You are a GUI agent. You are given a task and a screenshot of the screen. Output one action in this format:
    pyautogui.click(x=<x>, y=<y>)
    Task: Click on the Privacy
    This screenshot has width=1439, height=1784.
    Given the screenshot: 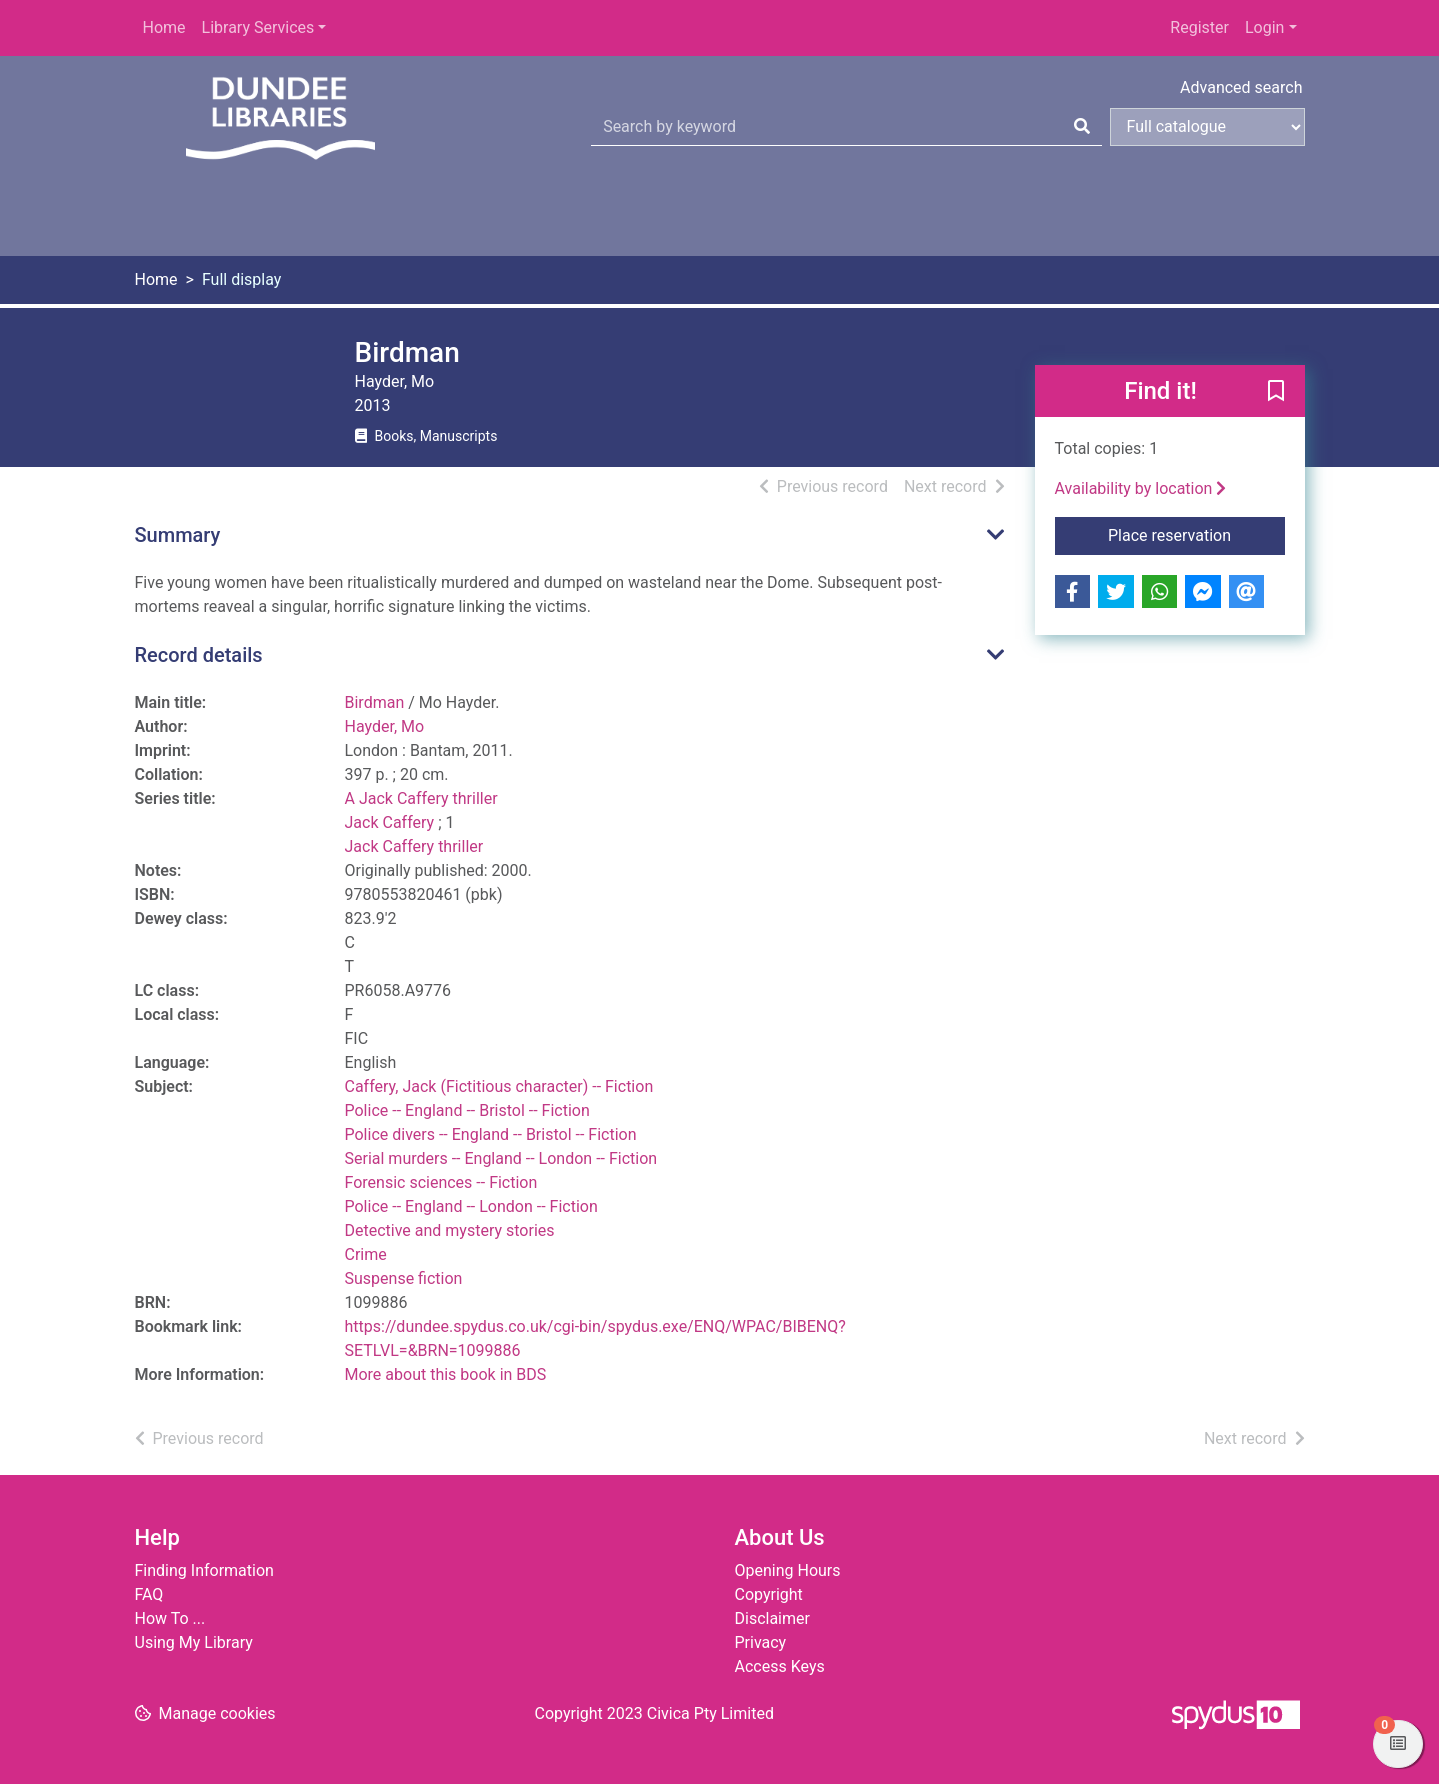 What is the action you would take?
    pyautogui.click(x=761, y=1642)
    